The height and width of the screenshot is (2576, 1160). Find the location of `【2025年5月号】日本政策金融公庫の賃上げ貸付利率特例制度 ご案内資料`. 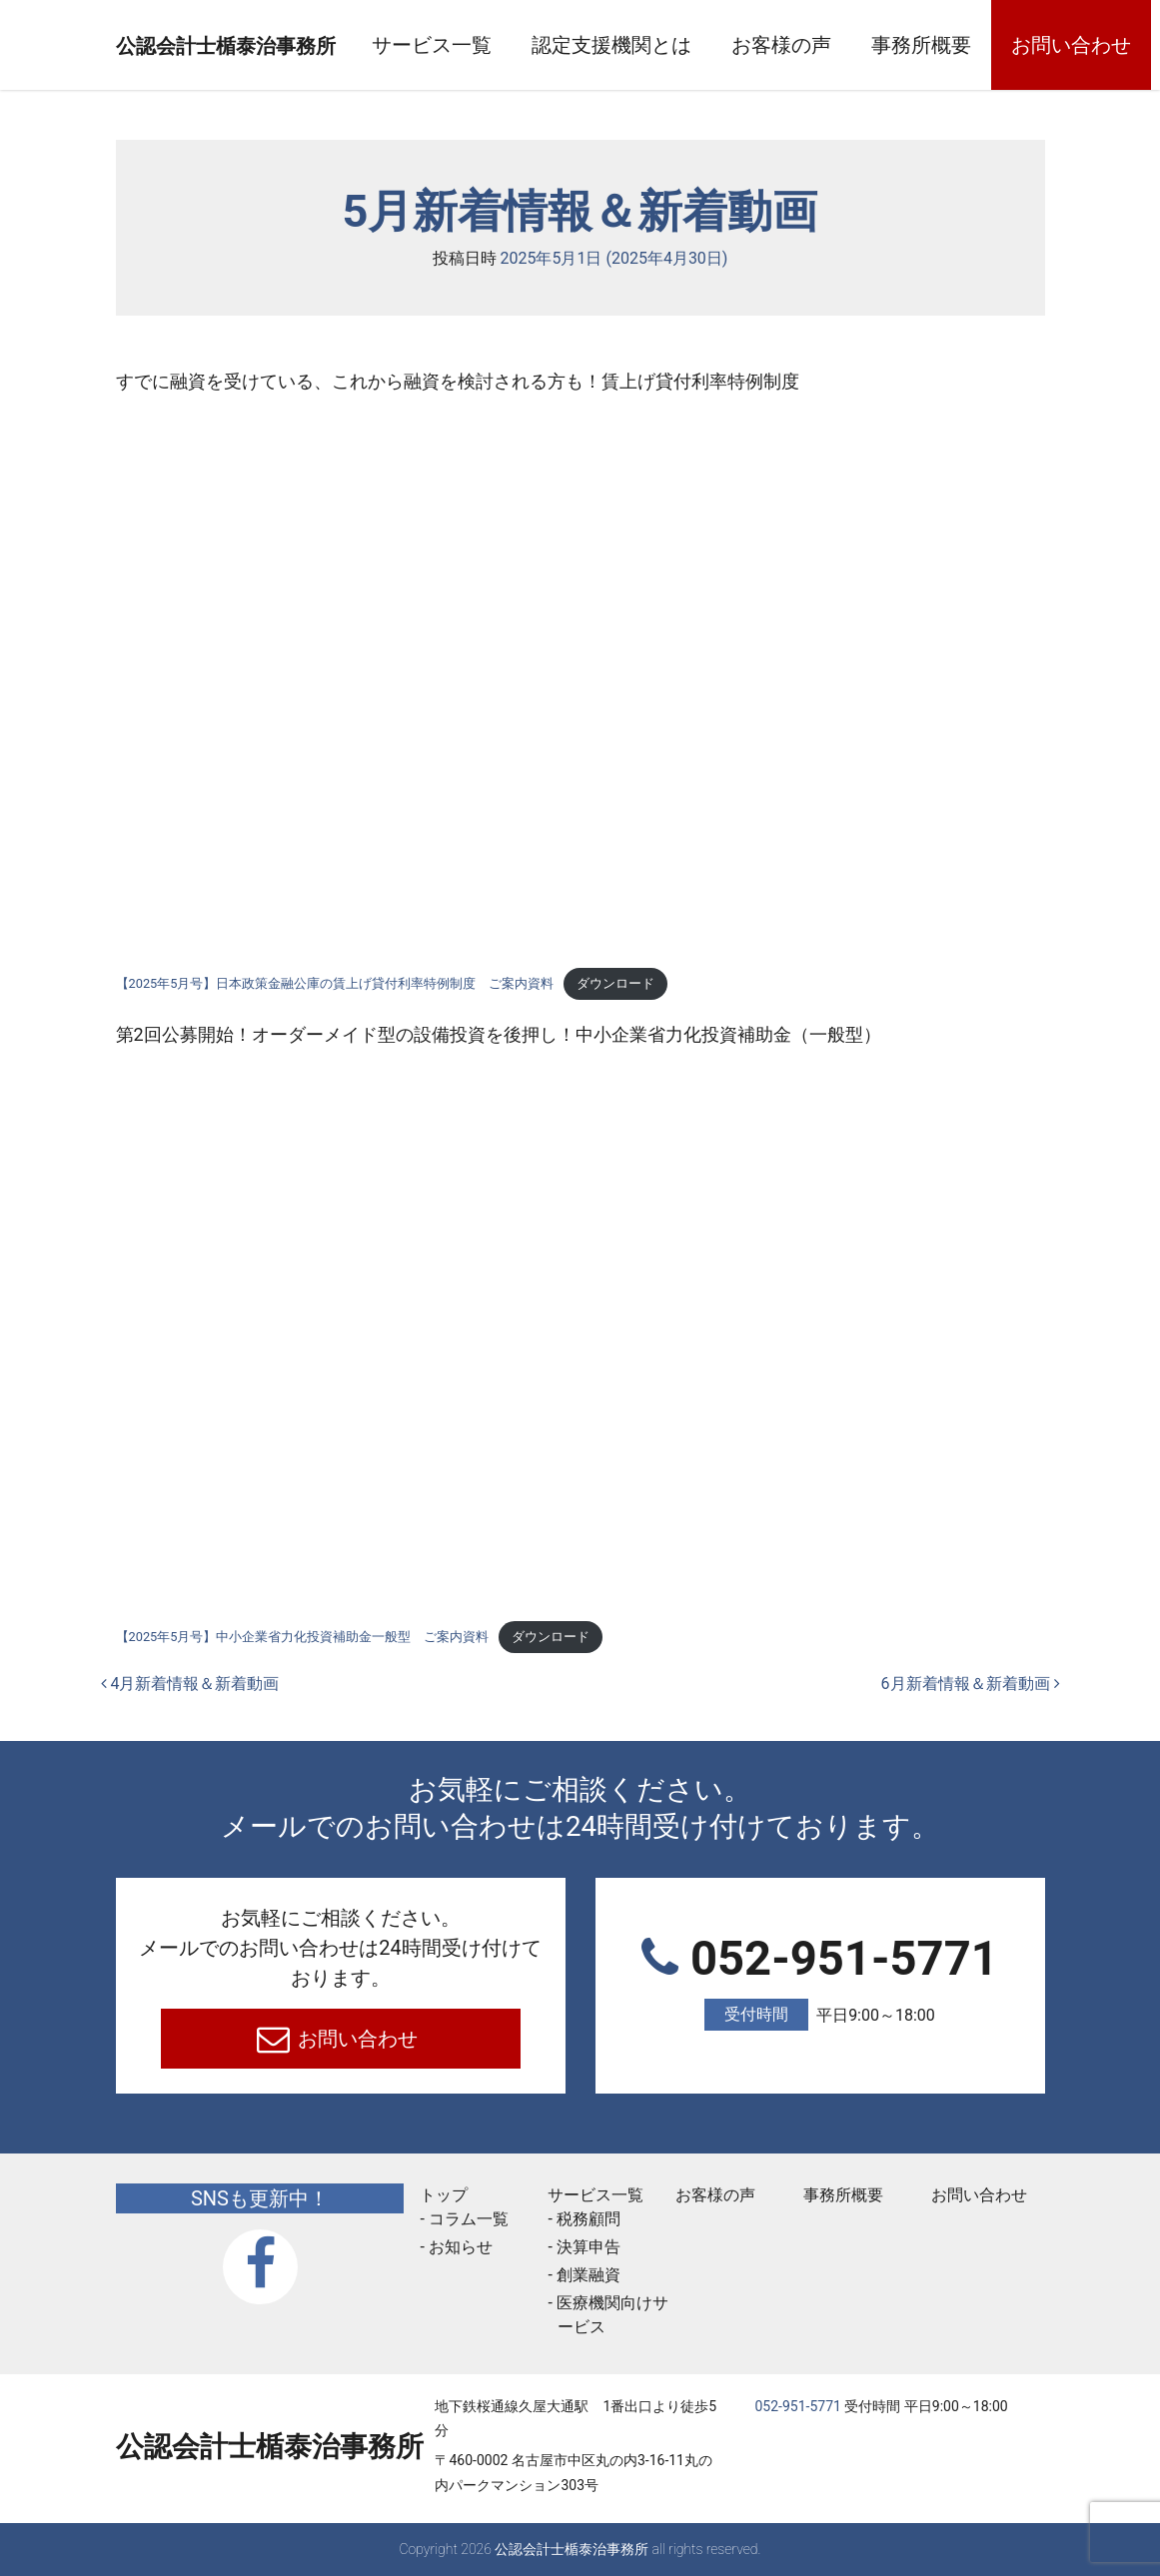

【2025年5月号】日本政策金融公庫の賃上げ貸付利率特例制度 ご案内資料 is located at coordinates (335, 983).